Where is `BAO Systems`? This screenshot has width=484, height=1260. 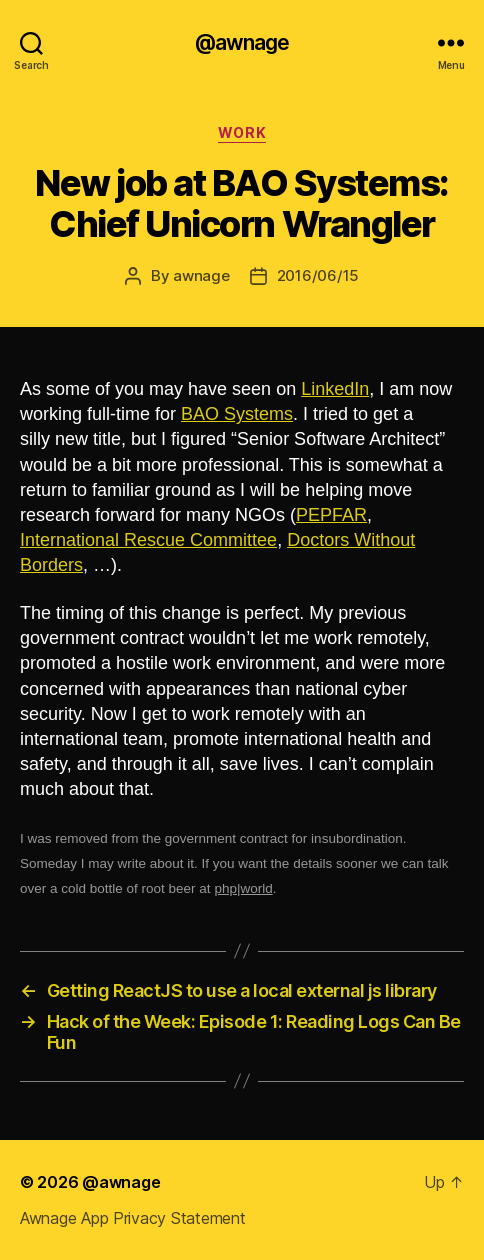
BAO Systems is located at coordinates (237, 414).